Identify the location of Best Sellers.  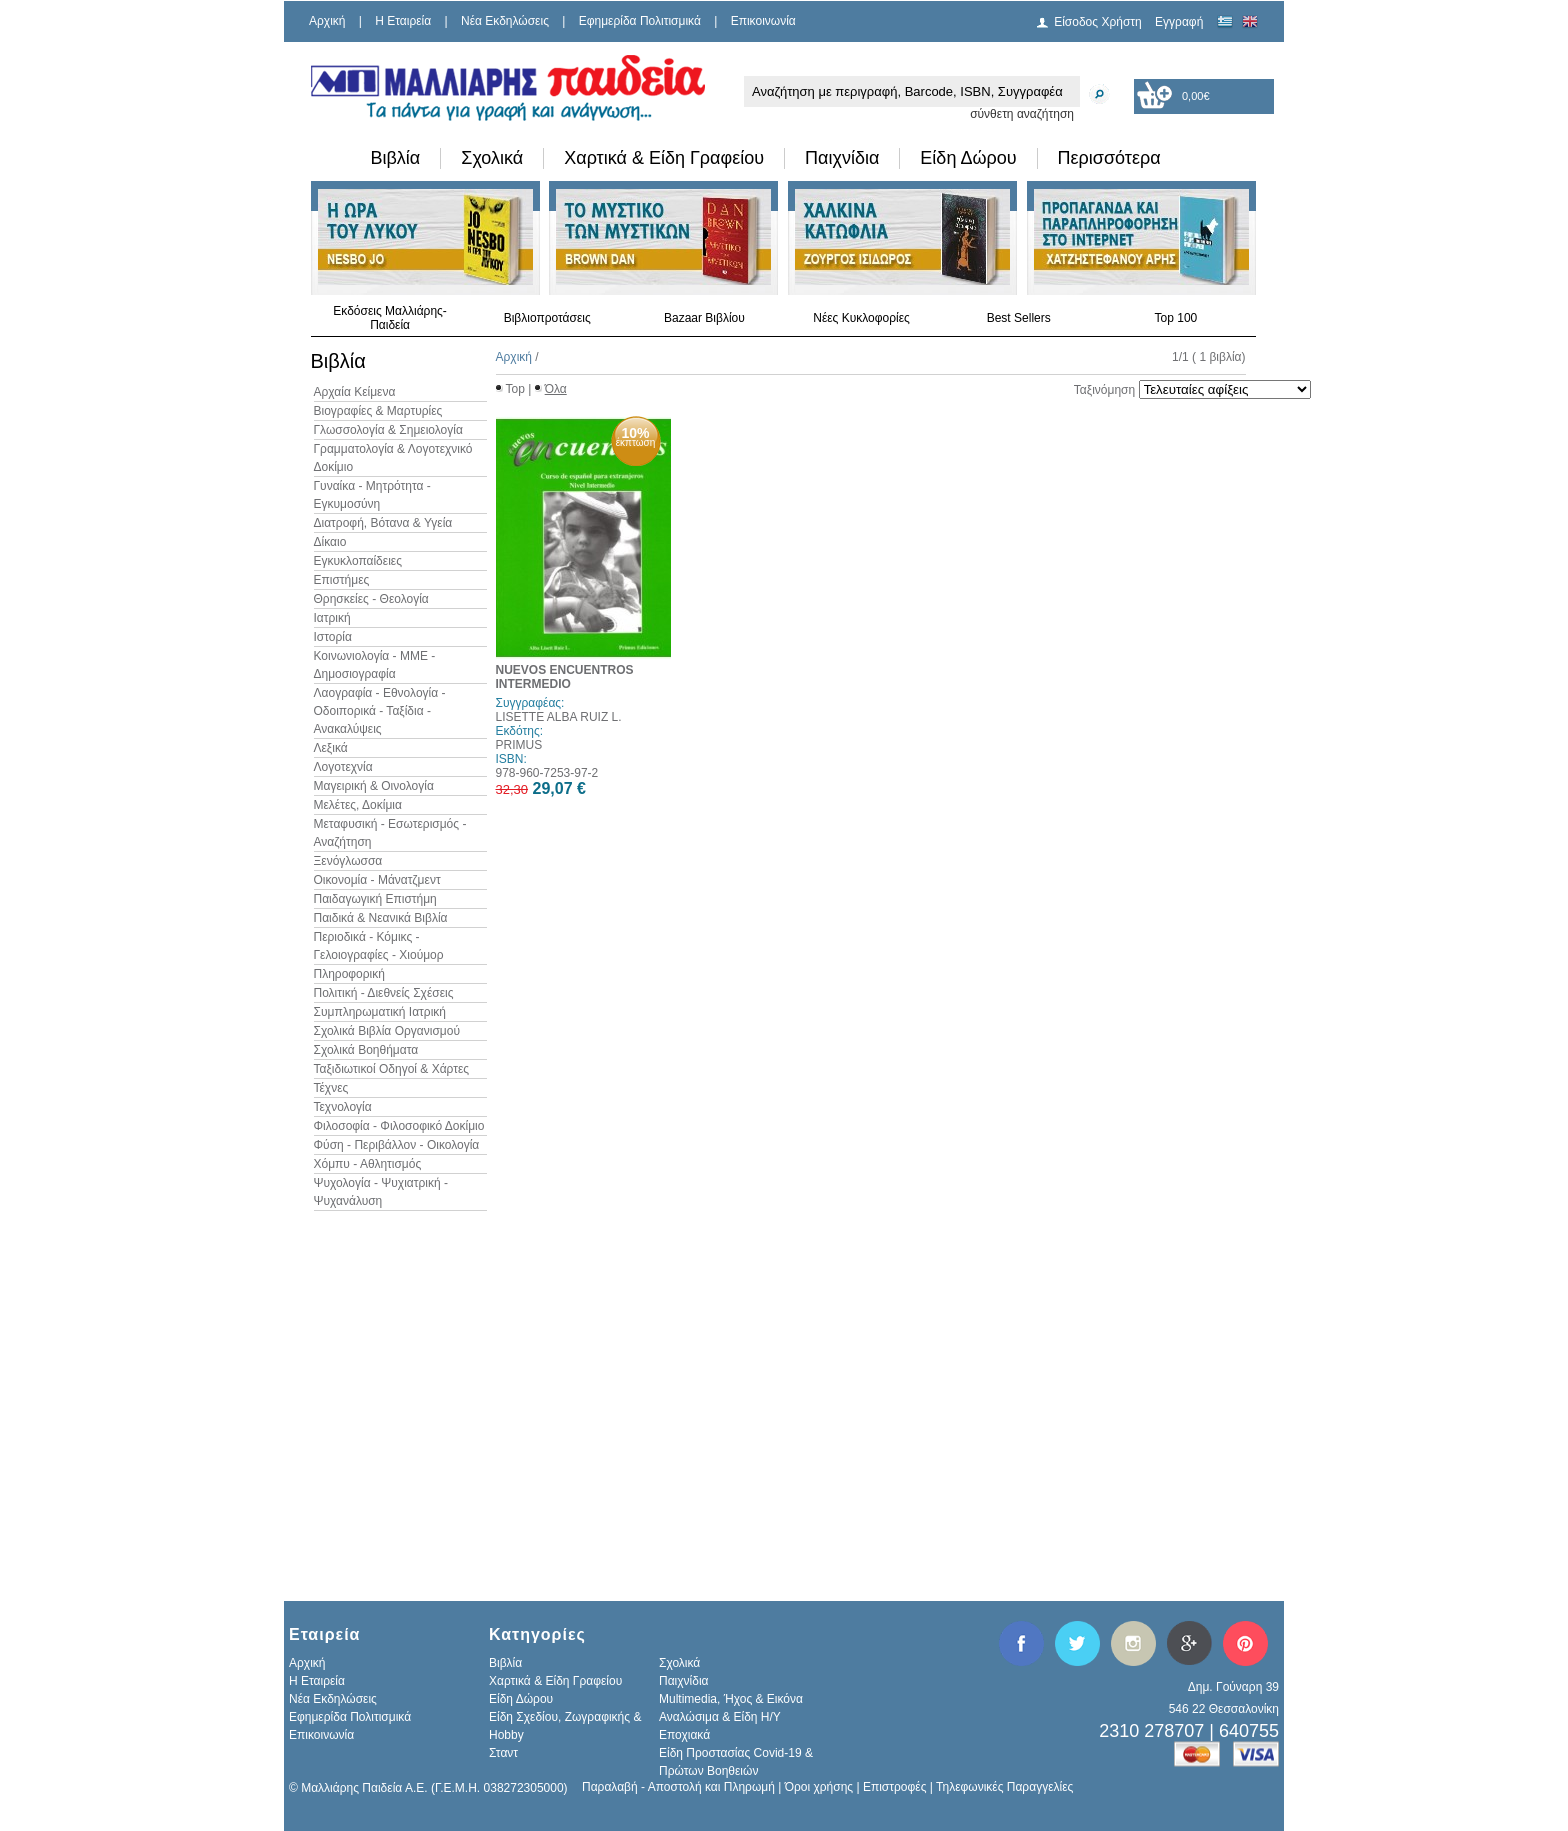
(1019, 318).